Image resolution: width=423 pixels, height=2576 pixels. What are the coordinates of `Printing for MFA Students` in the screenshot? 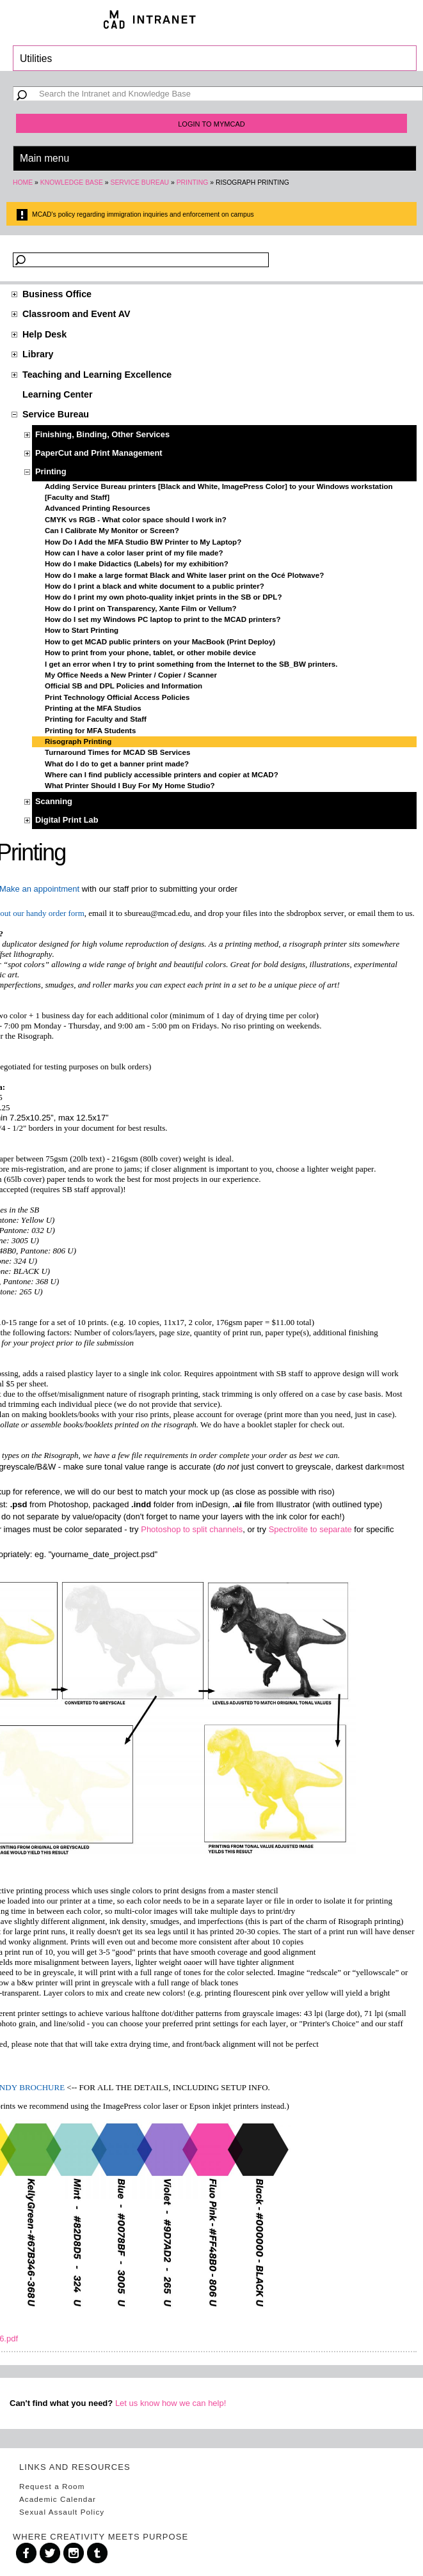 It's located at (90, 730).